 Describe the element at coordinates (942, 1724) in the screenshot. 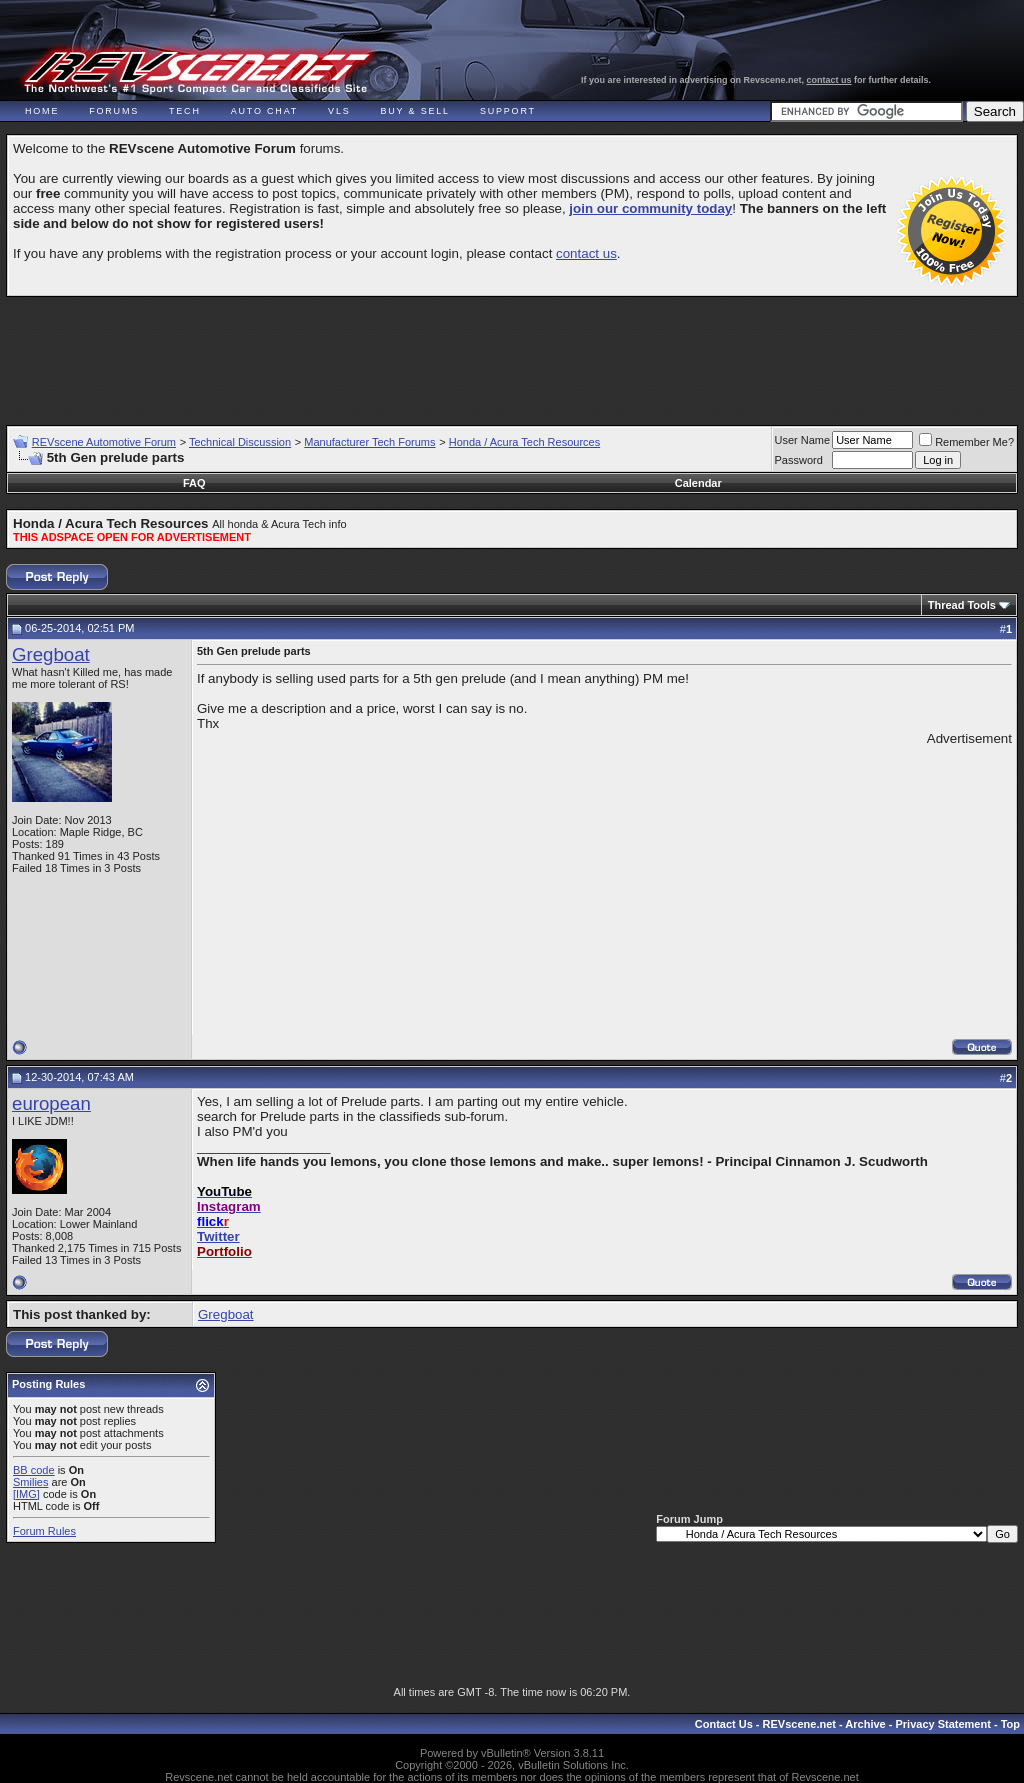

I see `Privacy Statement` at that location.